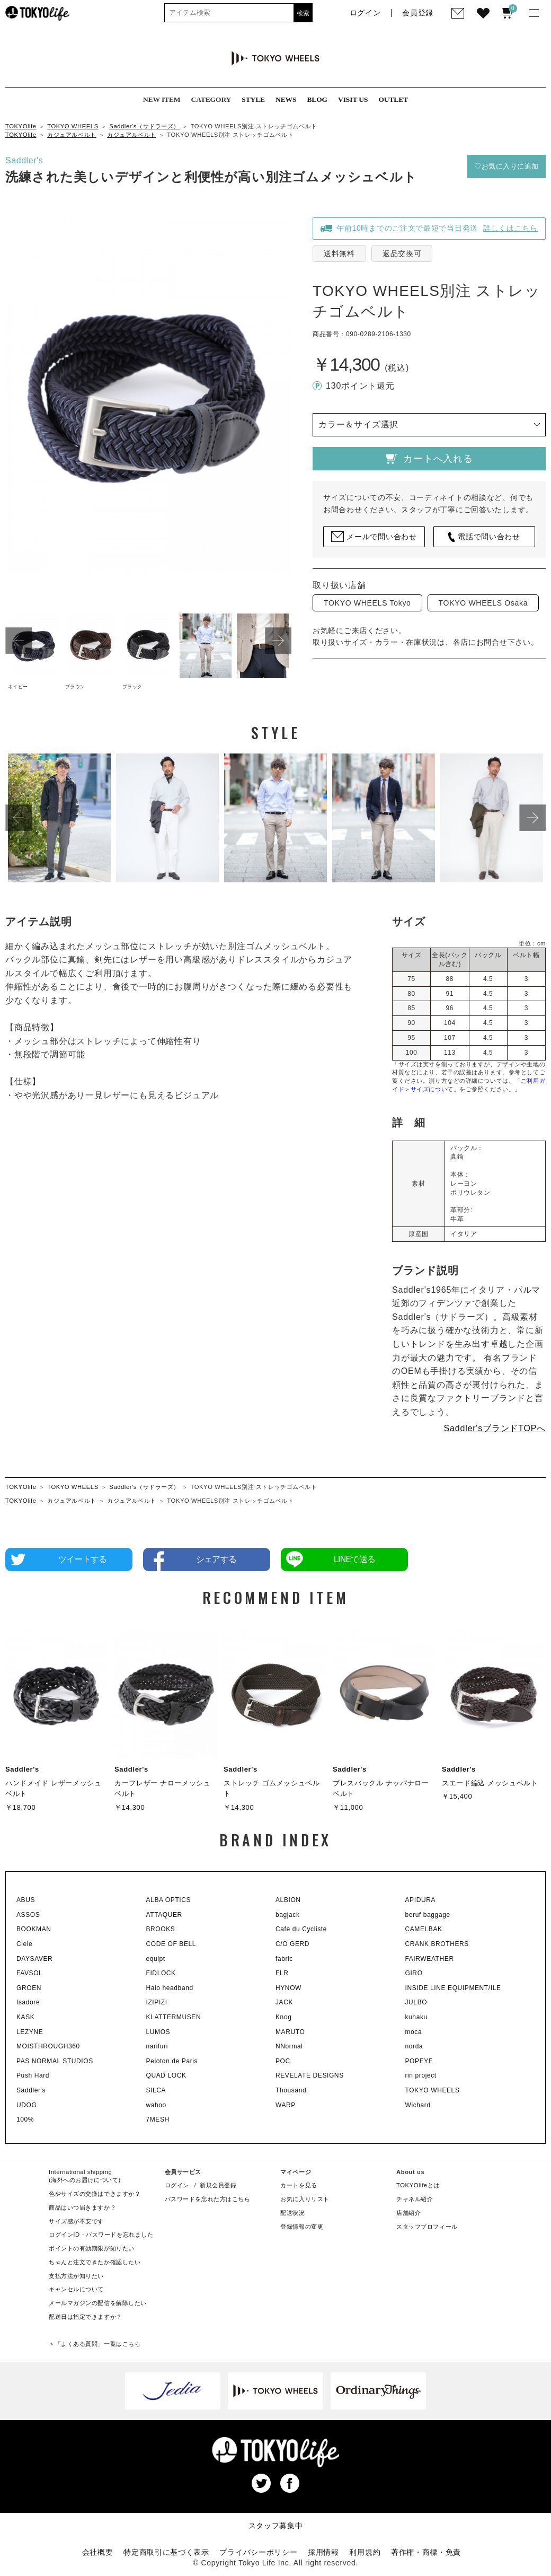  Describe the element at coordinates (288, 1988) in the screenshot. I see `HYNOW` at that location.